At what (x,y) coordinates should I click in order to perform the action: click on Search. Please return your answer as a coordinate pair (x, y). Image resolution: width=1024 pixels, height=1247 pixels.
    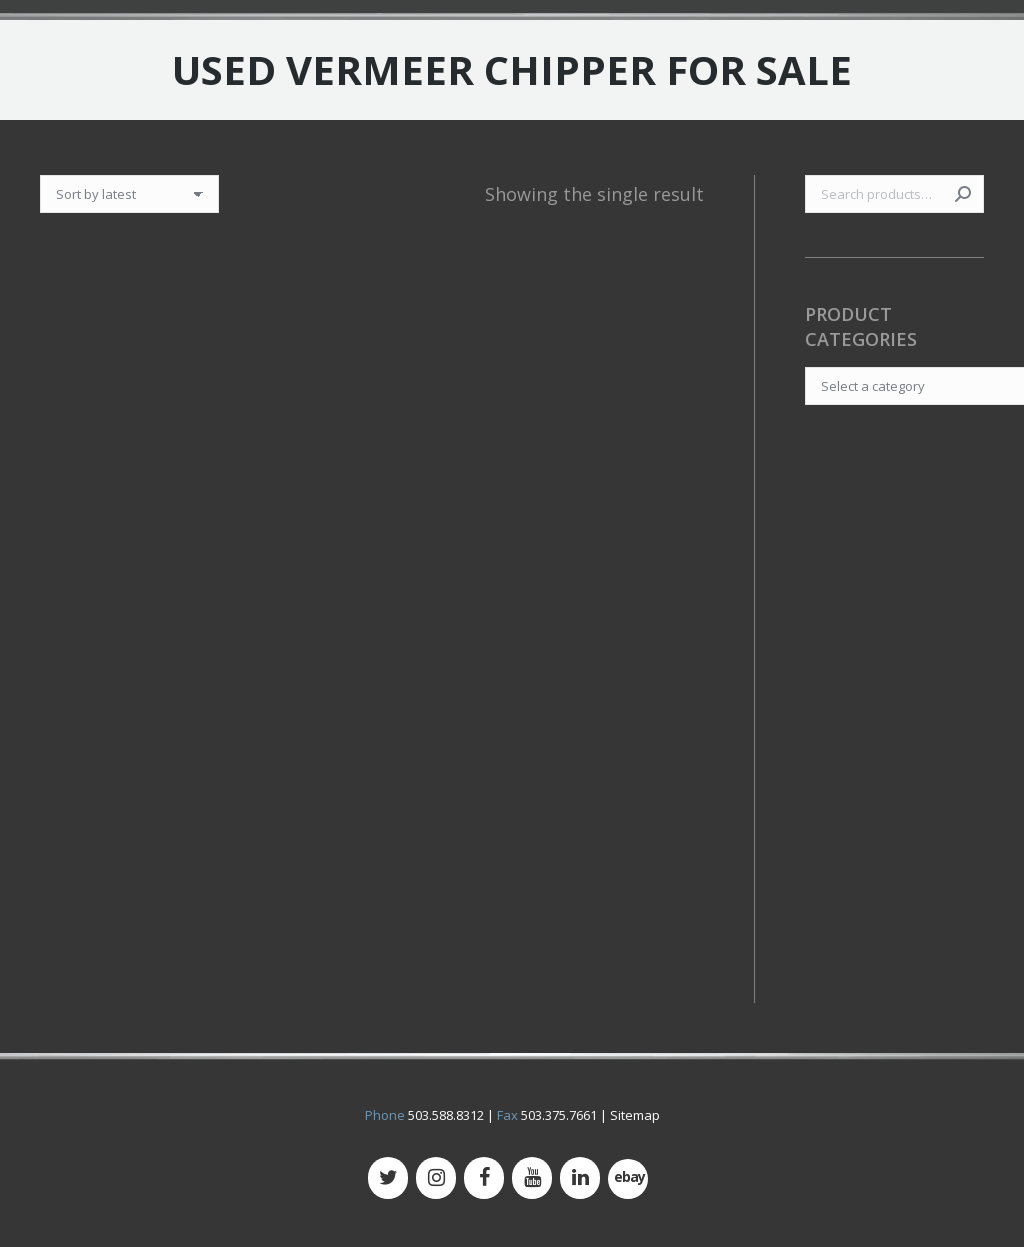
    Looking at the image, I should click on (963, 194).